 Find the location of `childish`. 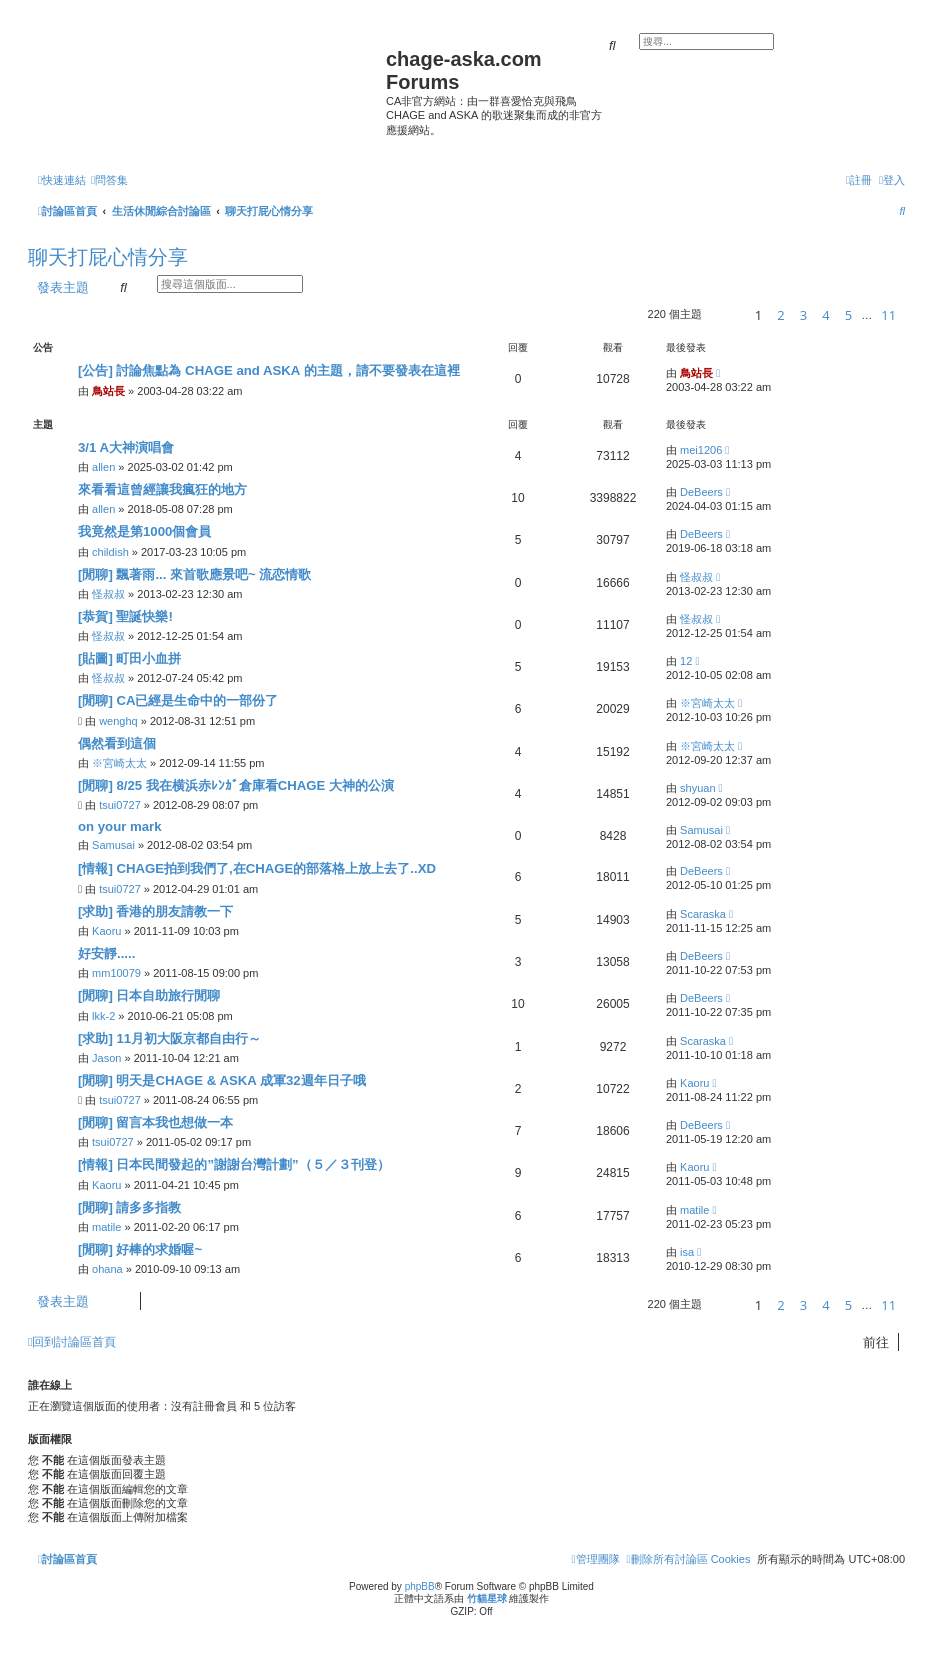

childish is located at coordinates (110, 552).